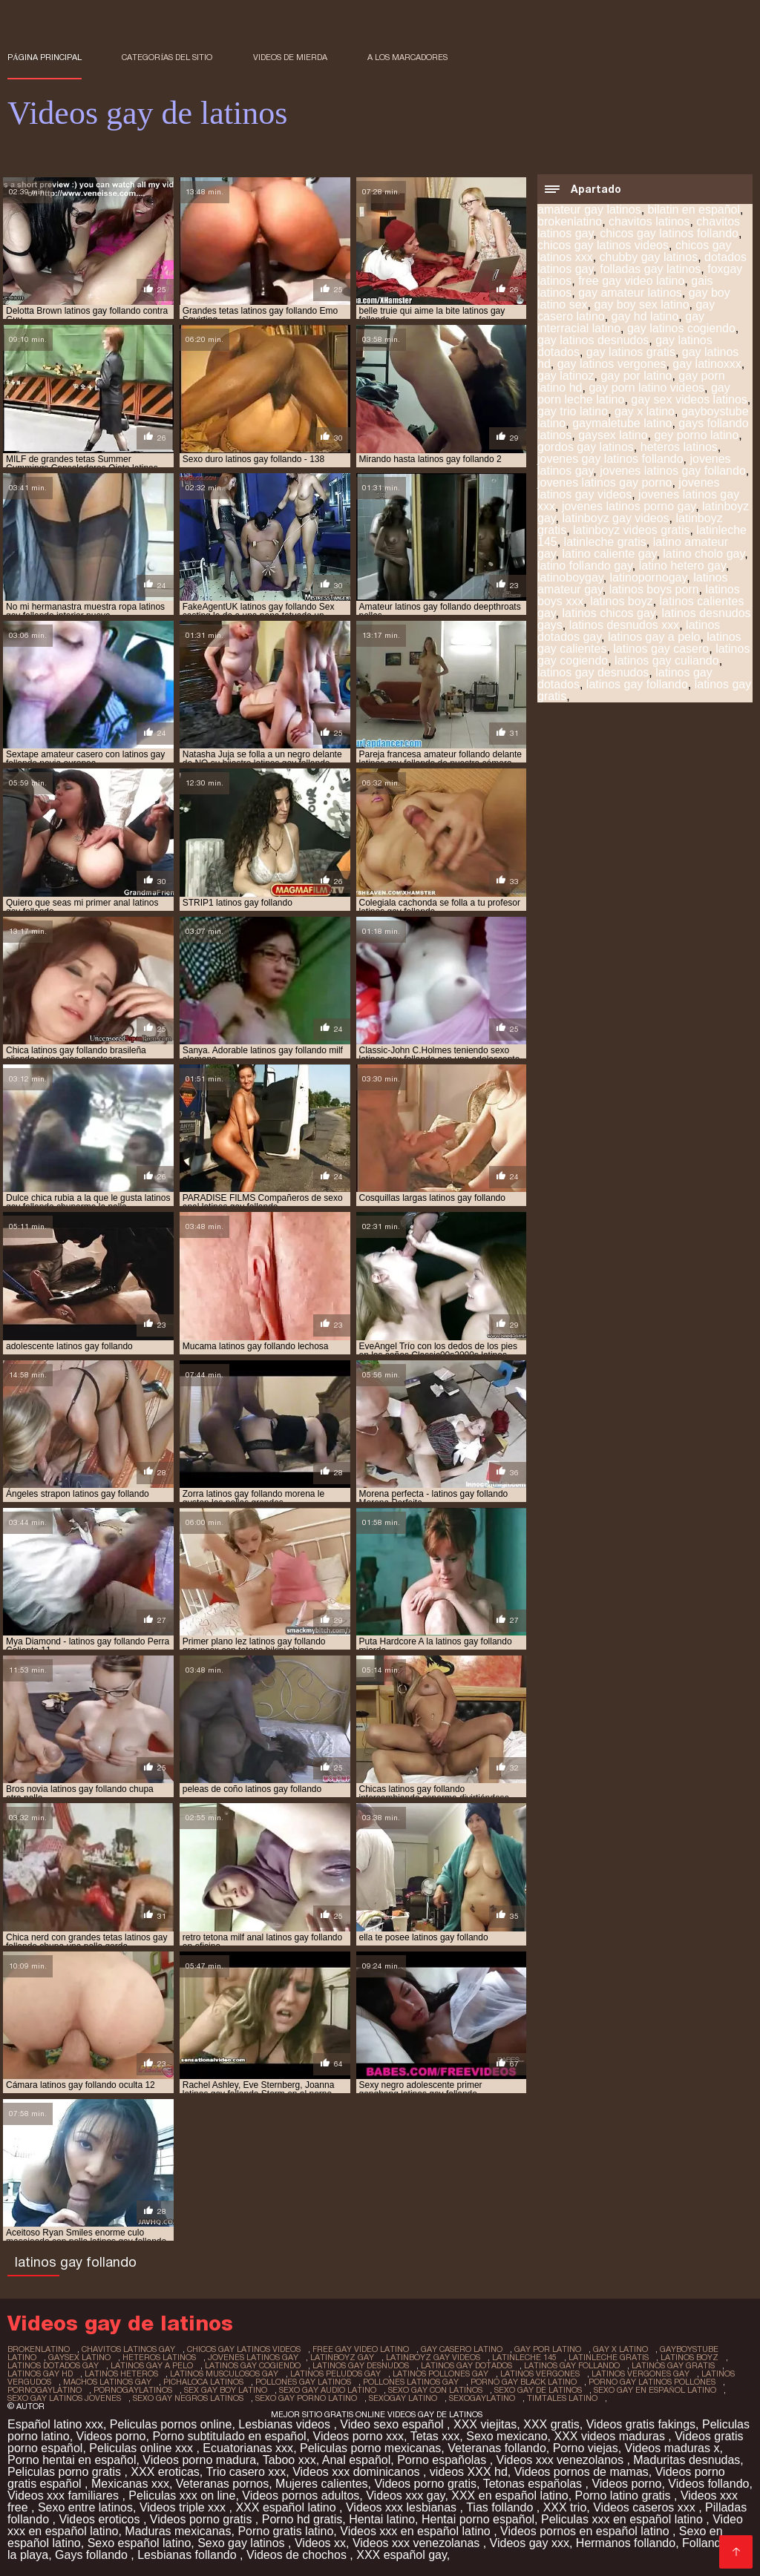 This screenshot has width=760, height=2576. Describe the element at coordinates (605, 542) in the screenshot. I see `latinleche gratis` at that location.